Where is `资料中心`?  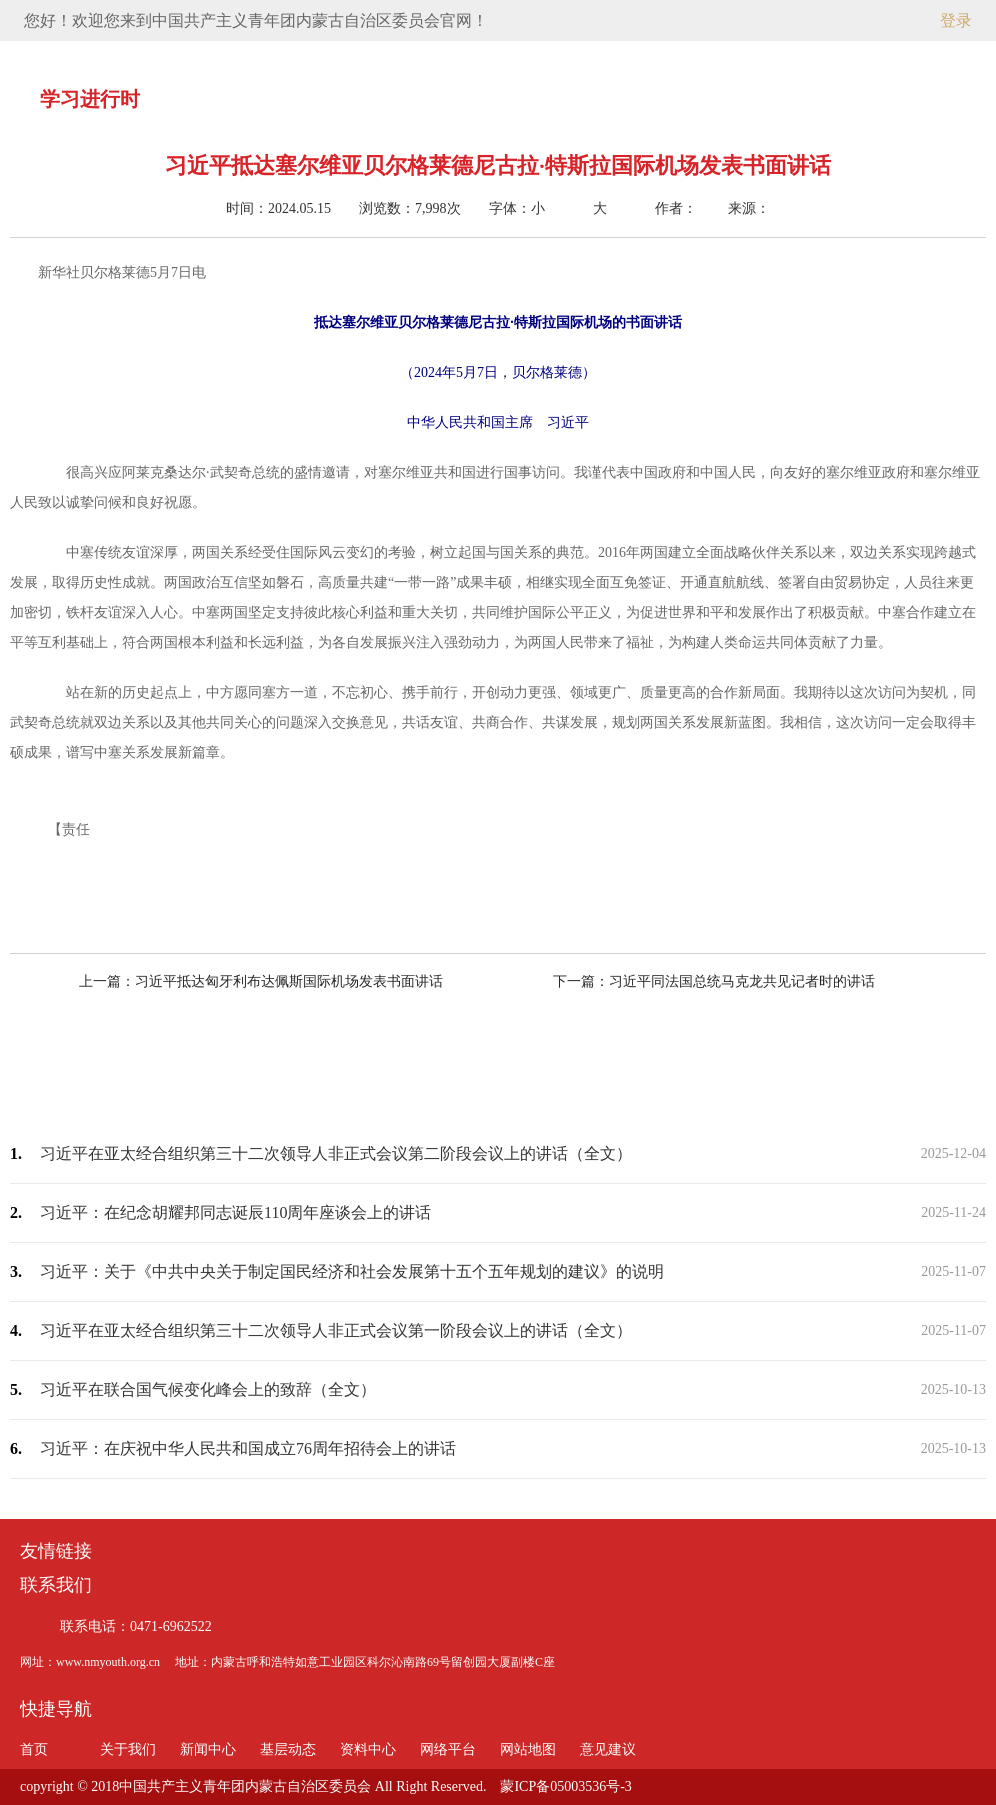
资料中心 is located at coordinates (587, 58).